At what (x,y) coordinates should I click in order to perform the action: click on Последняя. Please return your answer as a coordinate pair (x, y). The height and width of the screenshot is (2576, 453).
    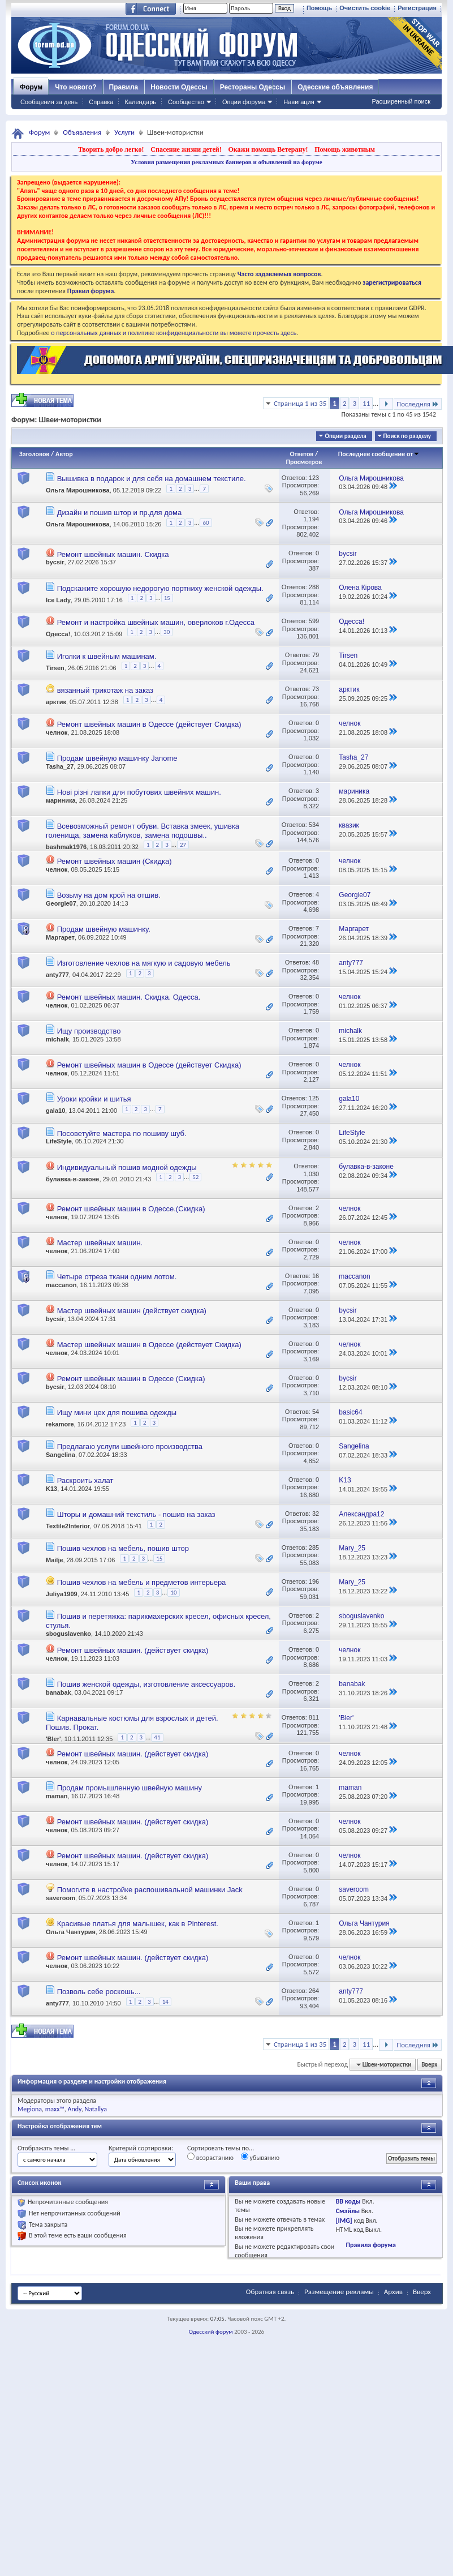
    Looking at the image, I should click on (417, 404).